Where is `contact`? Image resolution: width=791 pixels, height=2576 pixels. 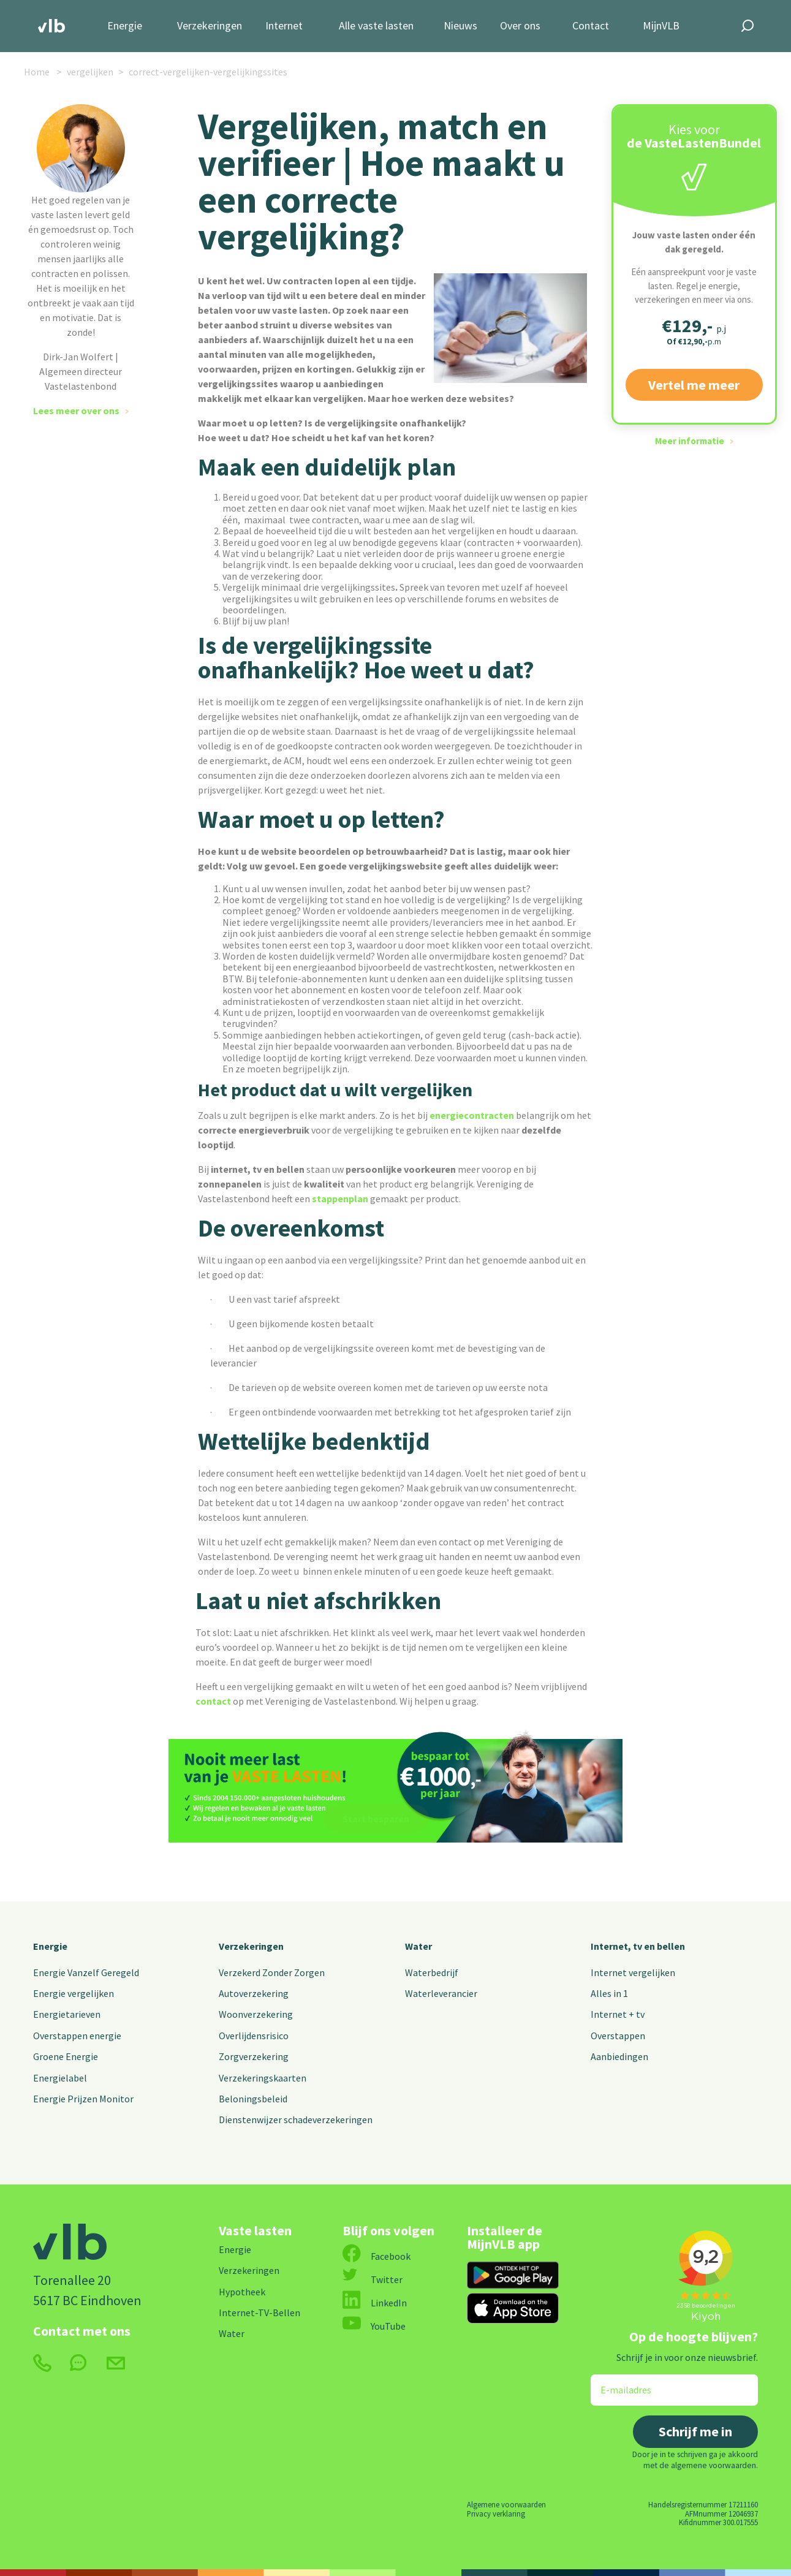 contact is located at coordinates (213, 1701).